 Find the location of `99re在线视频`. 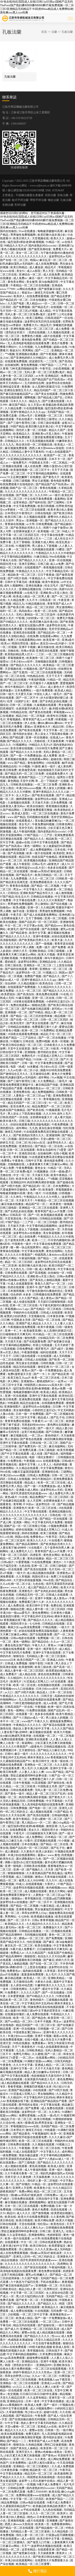

99re在线视频 is located at coordinates (57, 556).